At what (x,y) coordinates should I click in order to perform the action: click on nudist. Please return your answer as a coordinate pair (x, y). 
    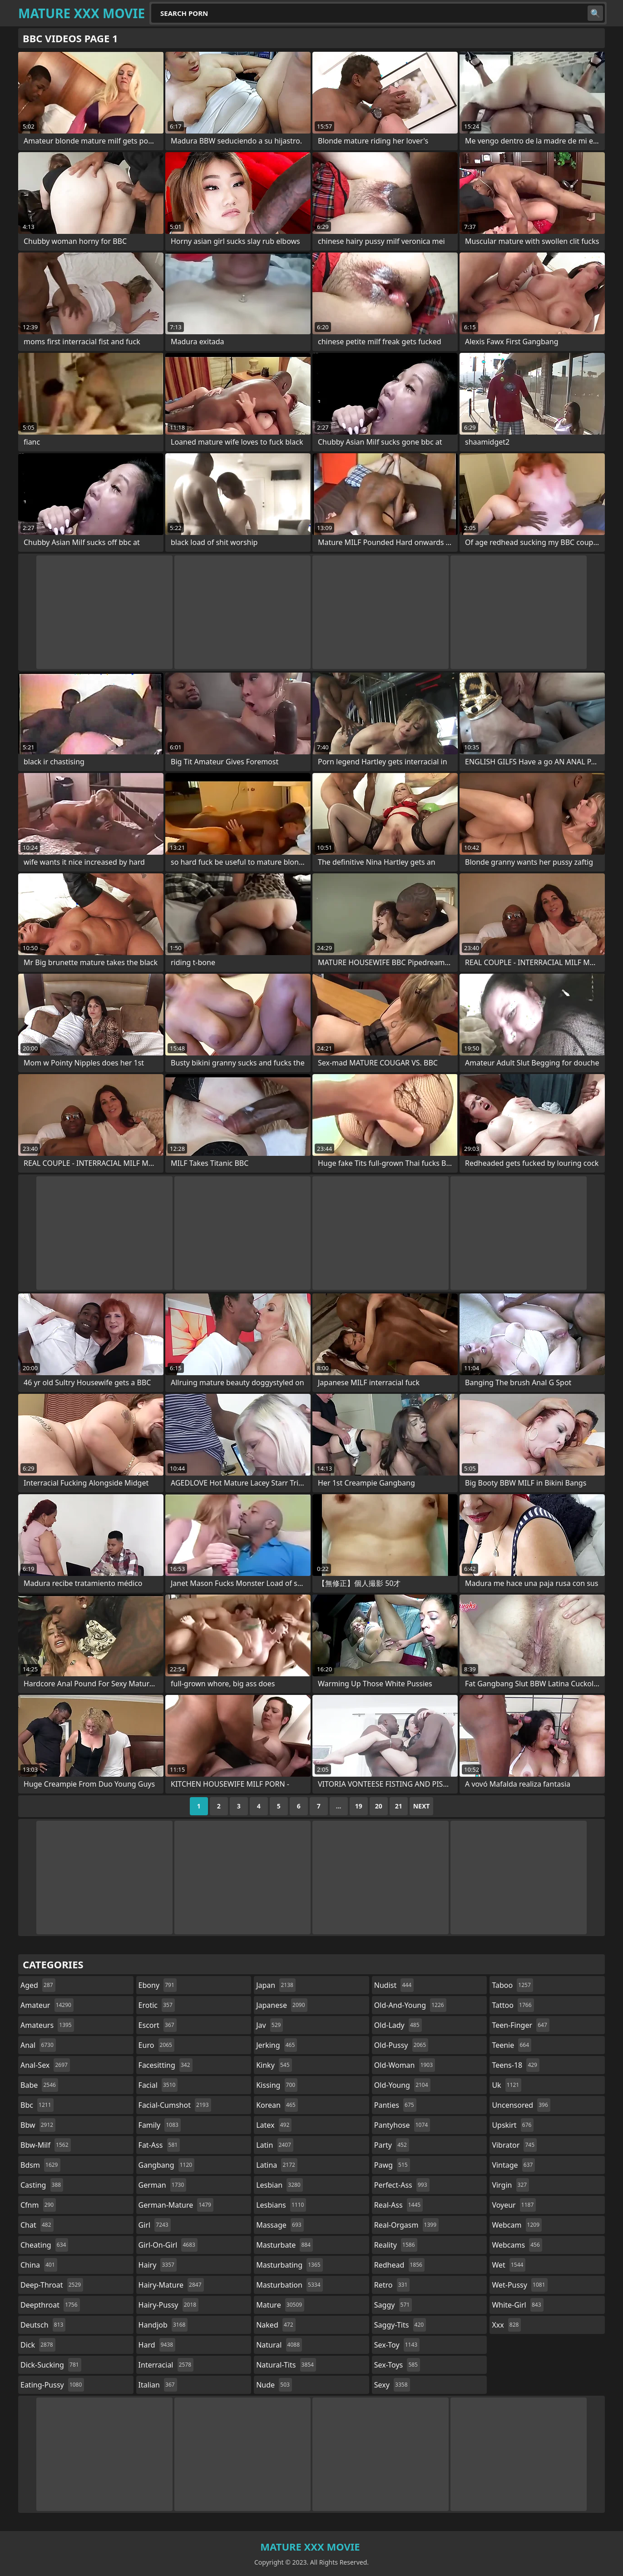
    Looking at the image, I should click on (394, 1985).